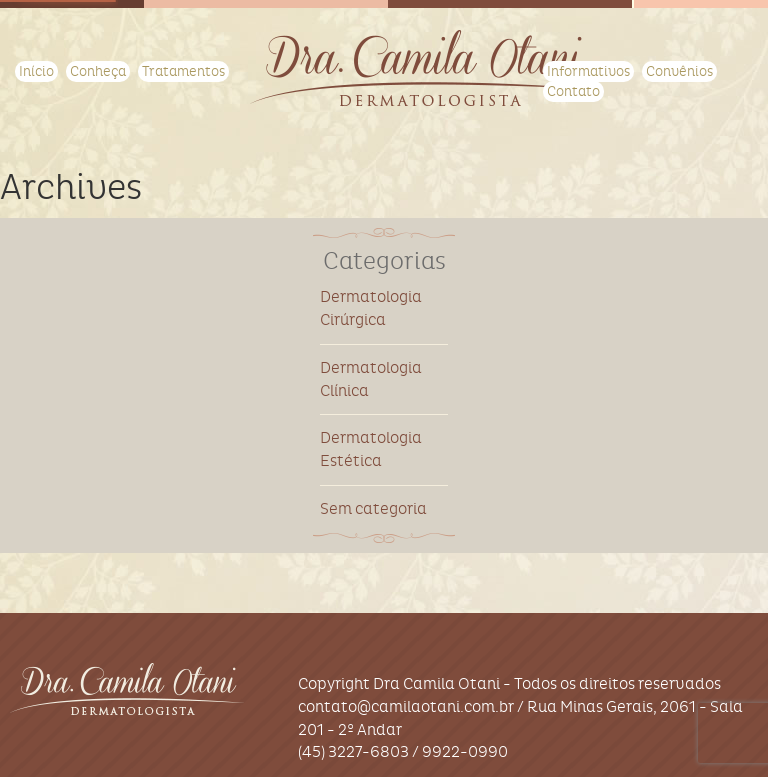 The image size is (768, 777). I want to click on Contato, so click(573, 91).